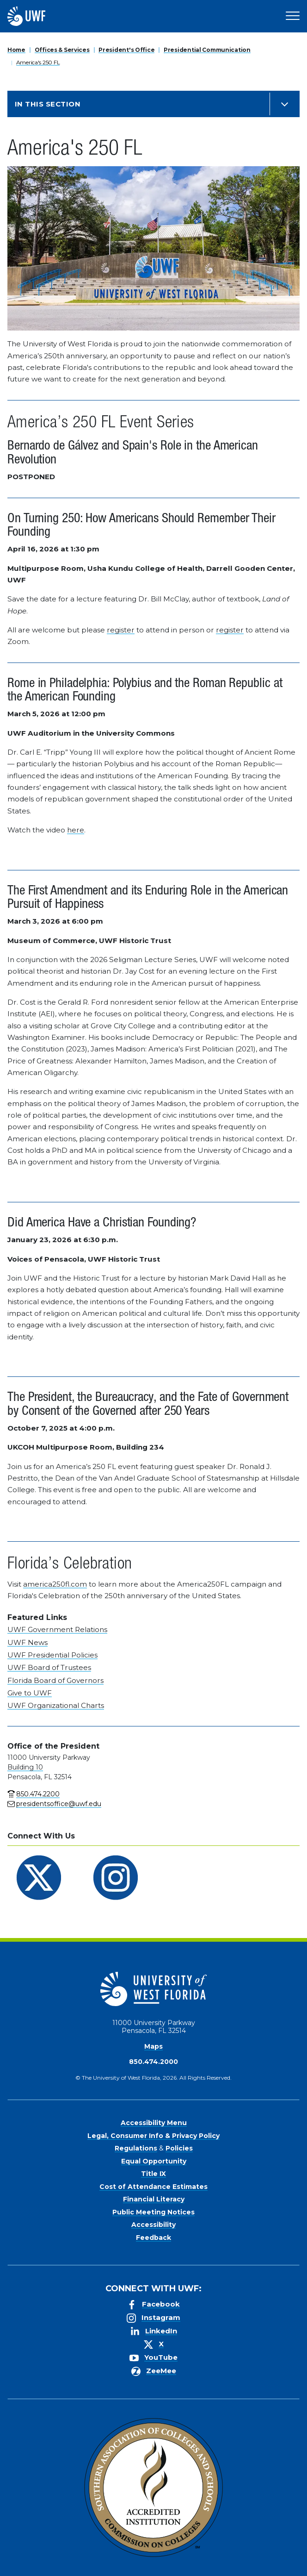 This screenshot has width=307, height=2576. What do you see at coordinates (153, 2224) in the screenshot?
I see `Accessibility` at bounding box center [153, 2224].